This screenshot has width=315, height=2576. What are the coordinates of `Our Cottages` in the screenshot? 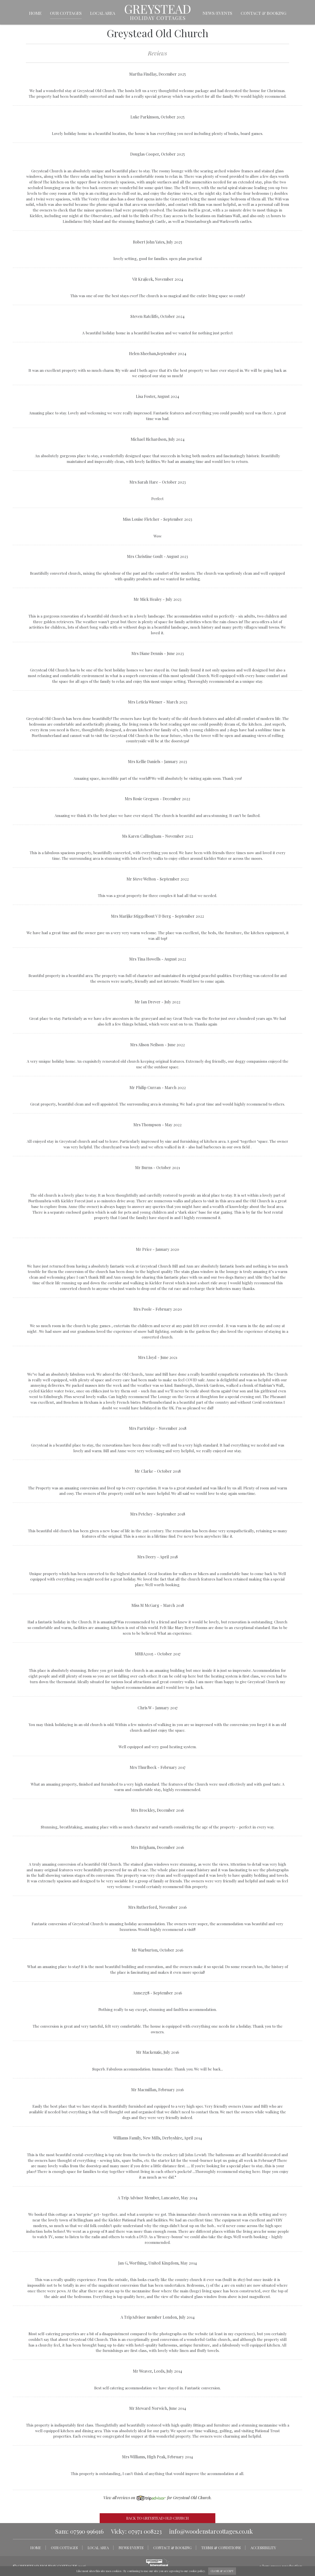 It's located at (66, 13).